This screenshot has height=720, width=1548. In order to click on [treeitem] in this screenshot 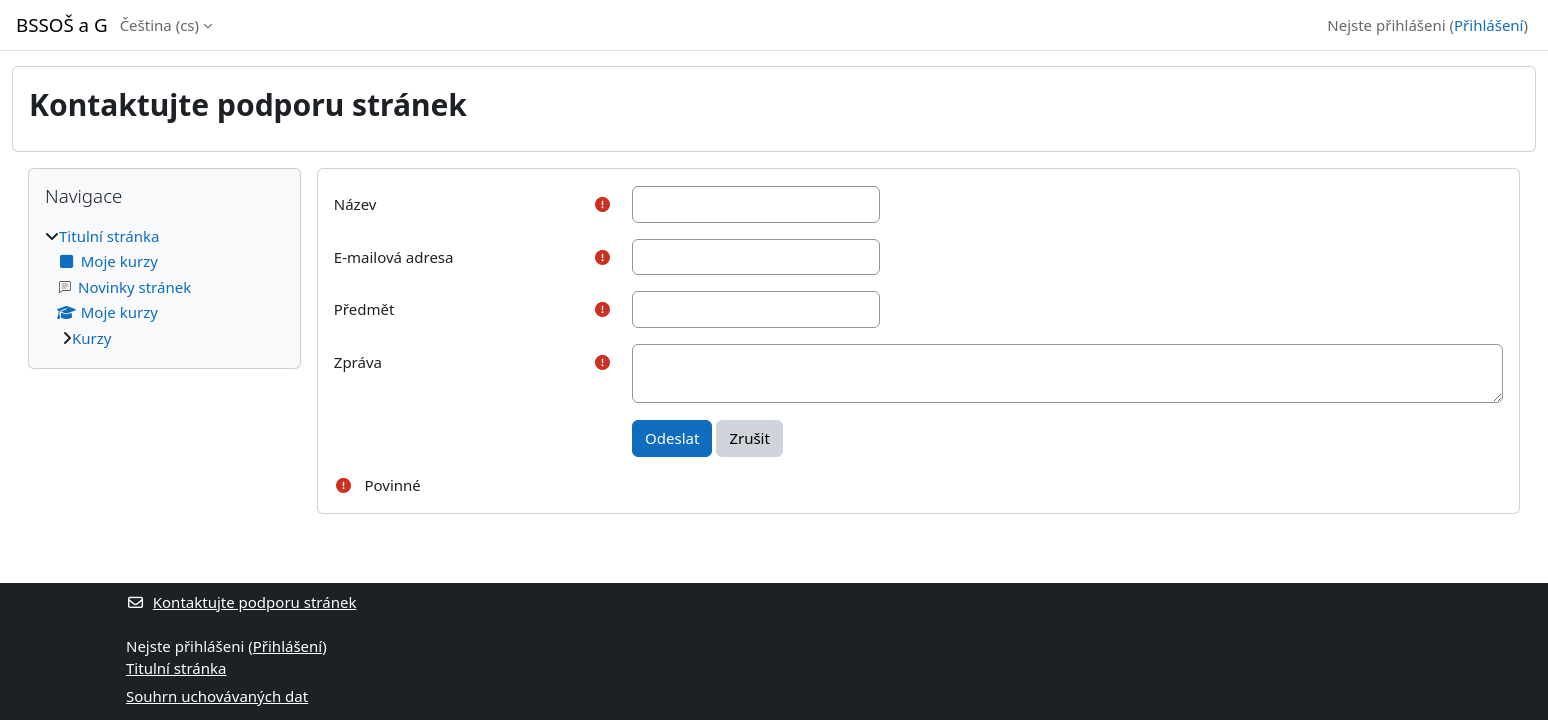, I will do `click(164, 287)`.